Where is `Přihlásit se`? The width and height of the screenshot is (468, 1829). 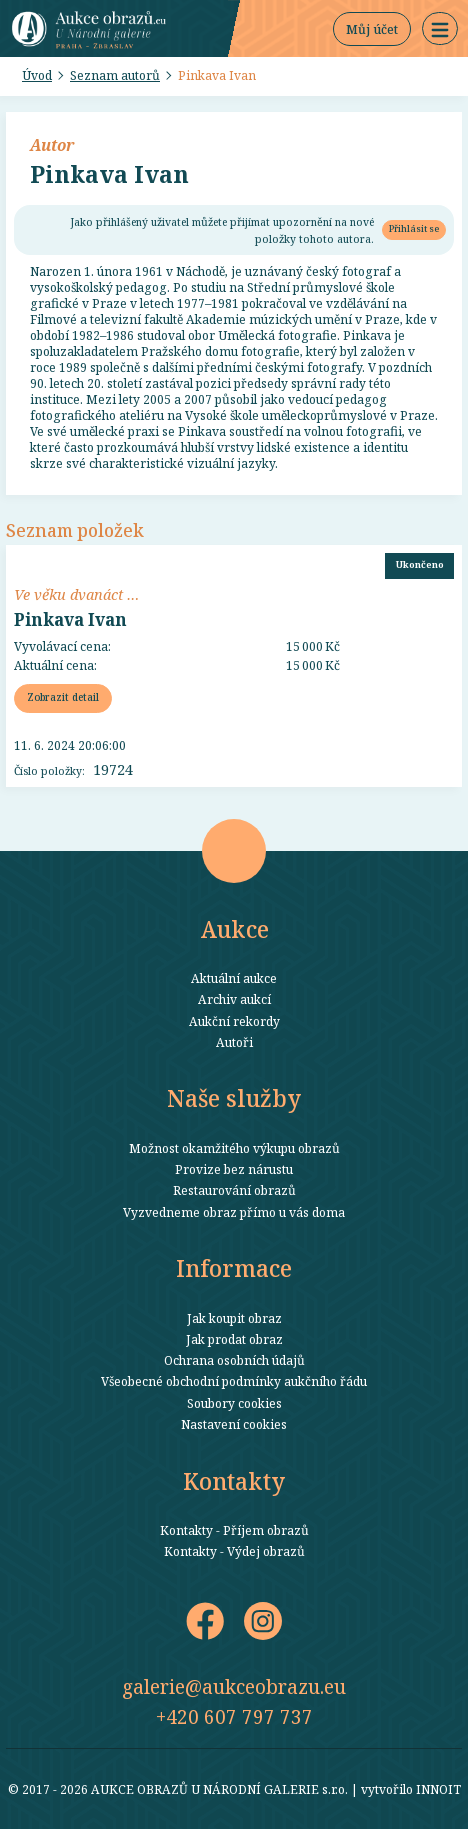 Přihlásit se is located at coordinates (414, 228).